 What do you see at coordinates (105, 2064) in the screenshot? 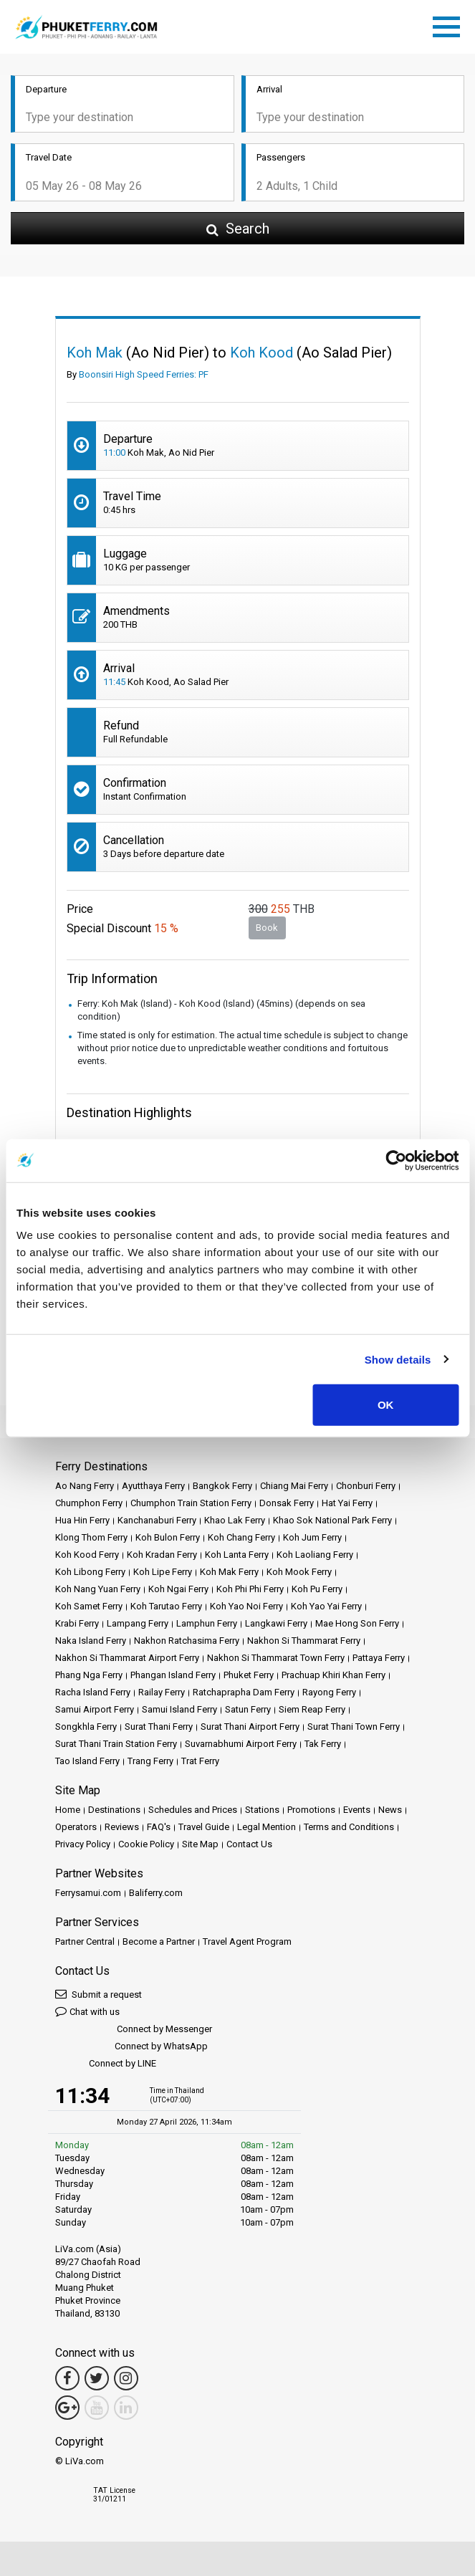
I see `Connect by LINE` at bounding box center [105, 2064].